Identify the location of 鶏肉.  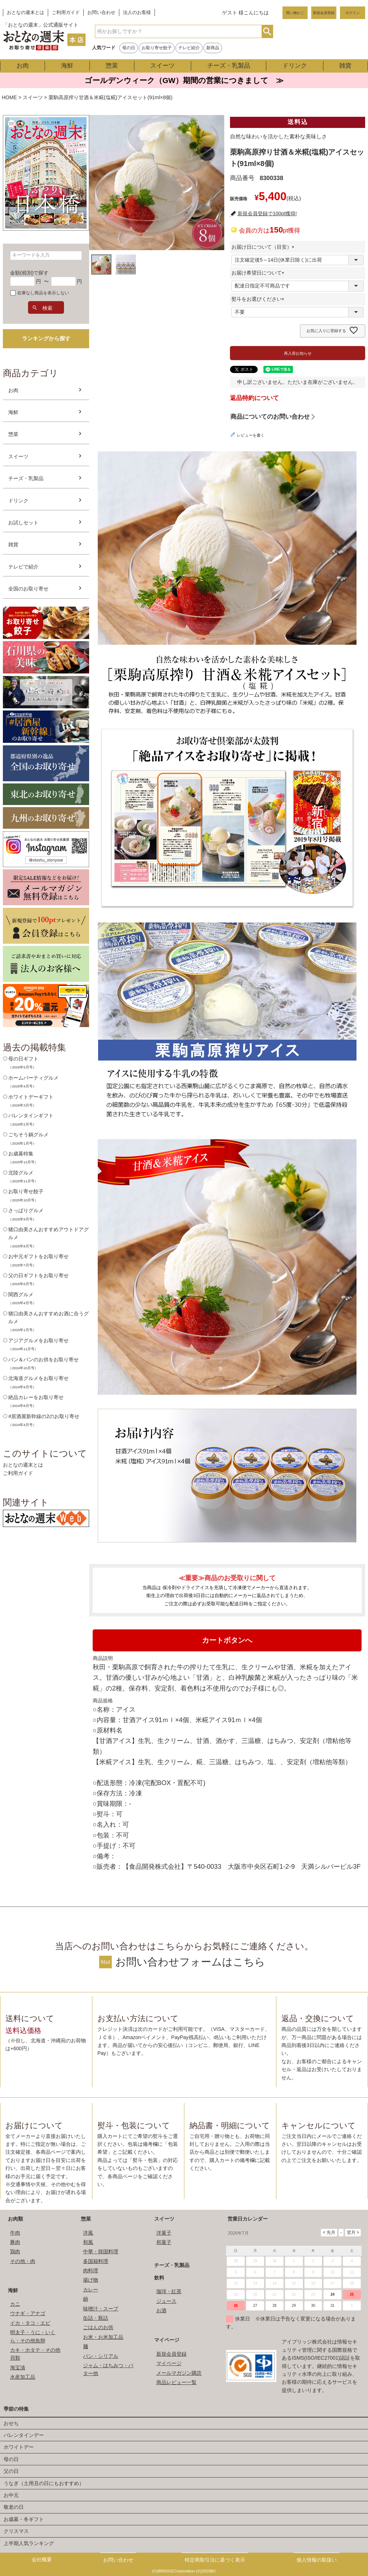
(15, 2251).